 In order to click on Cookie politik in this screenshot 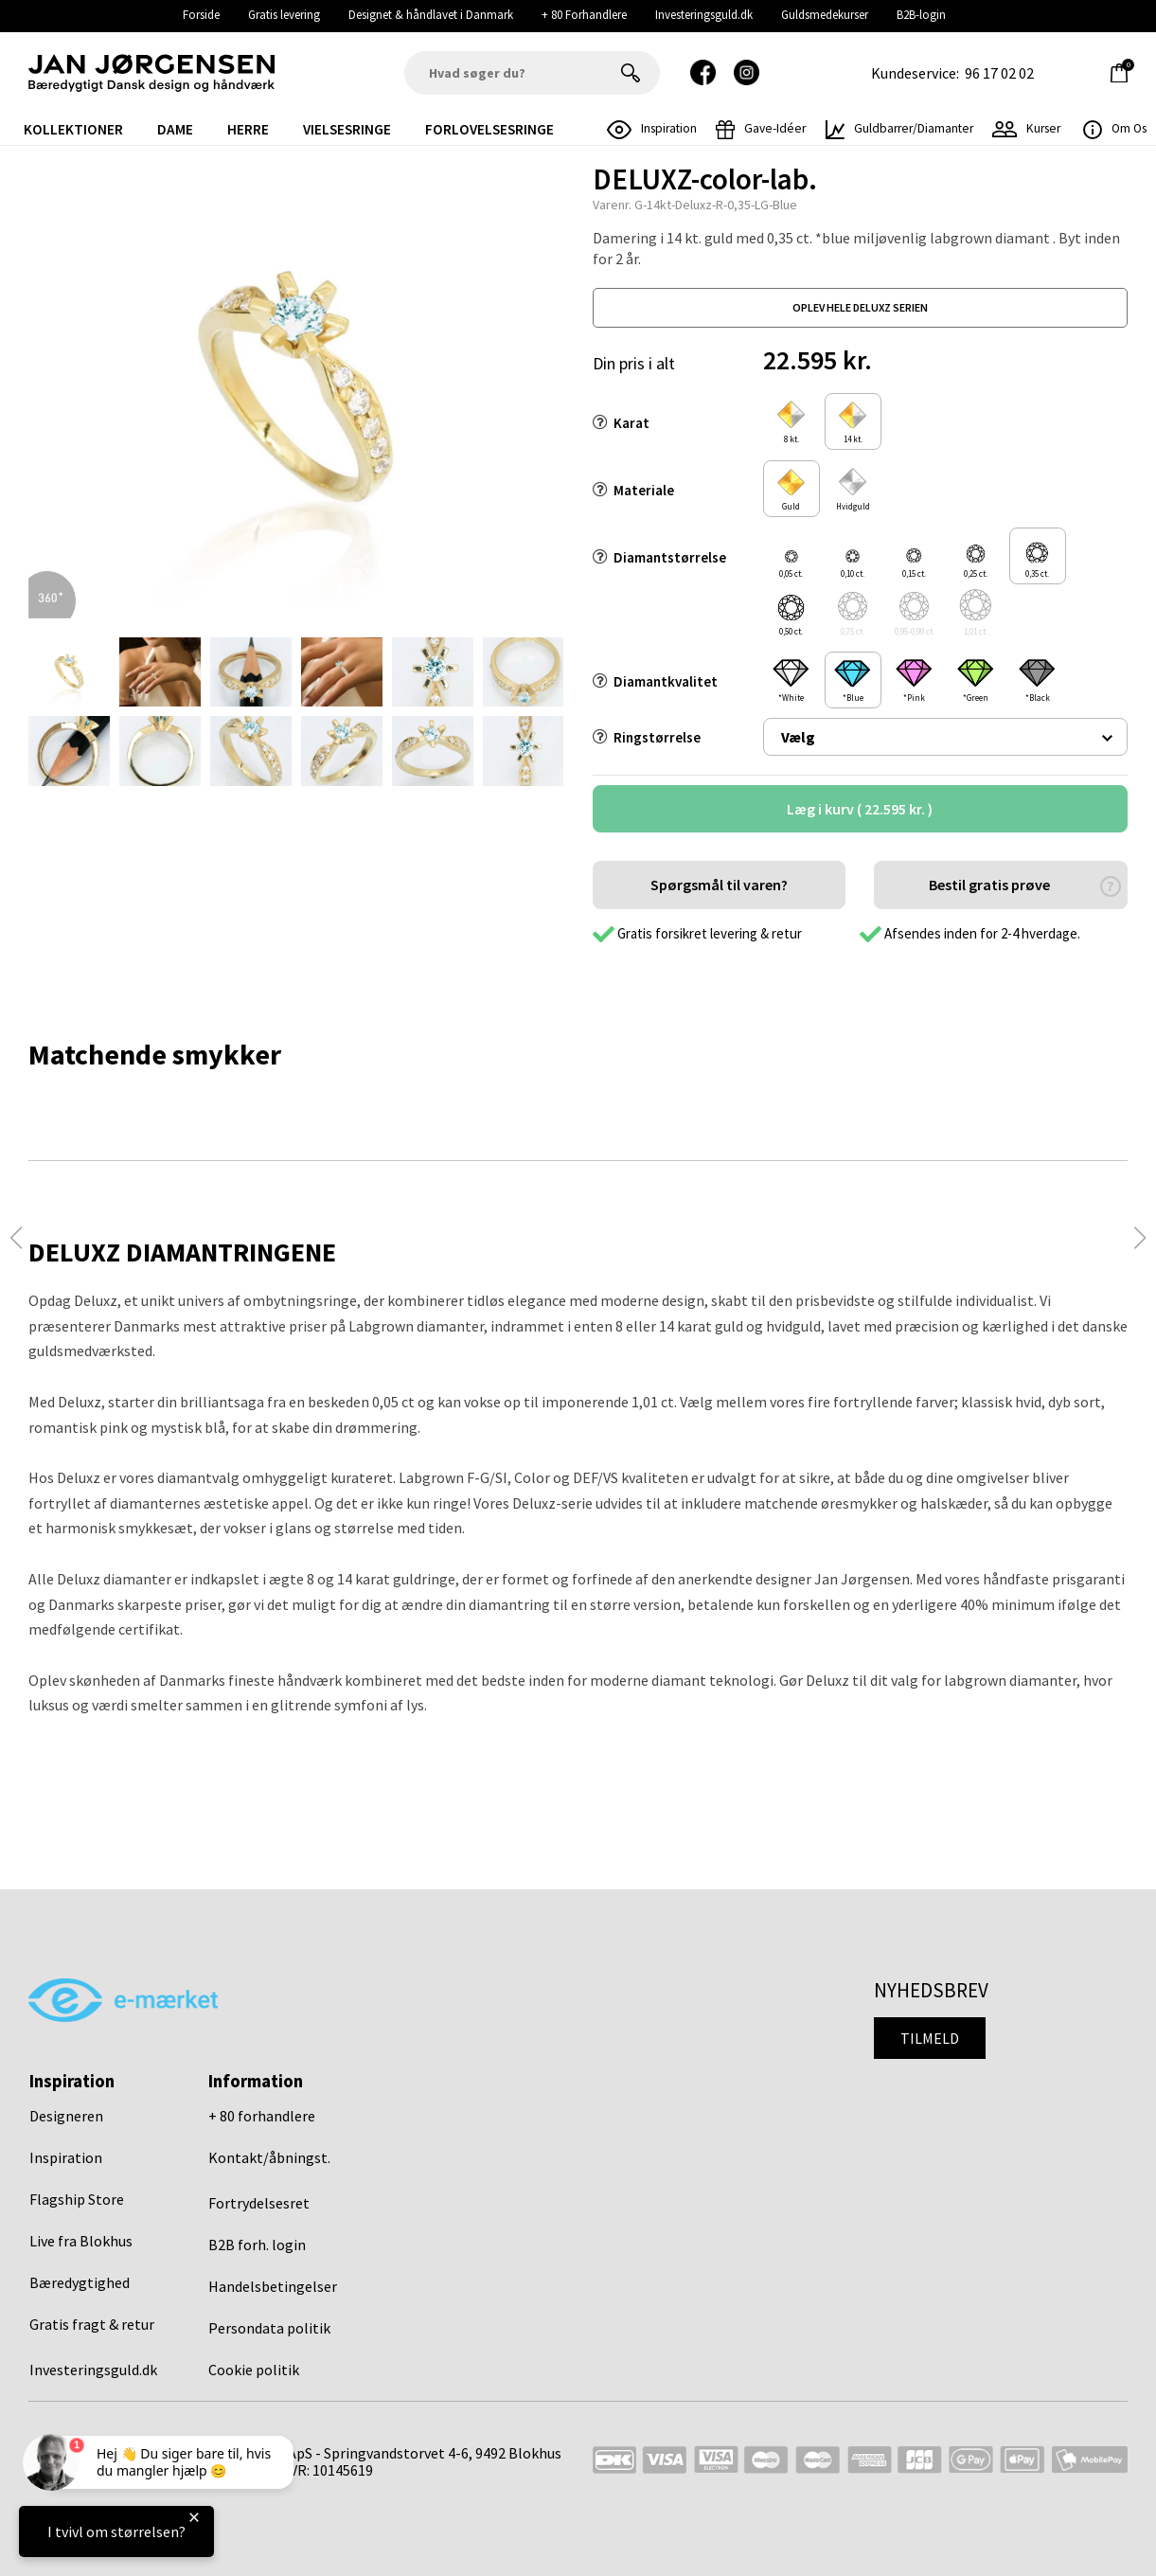, I will do `click(253, 2369)`.